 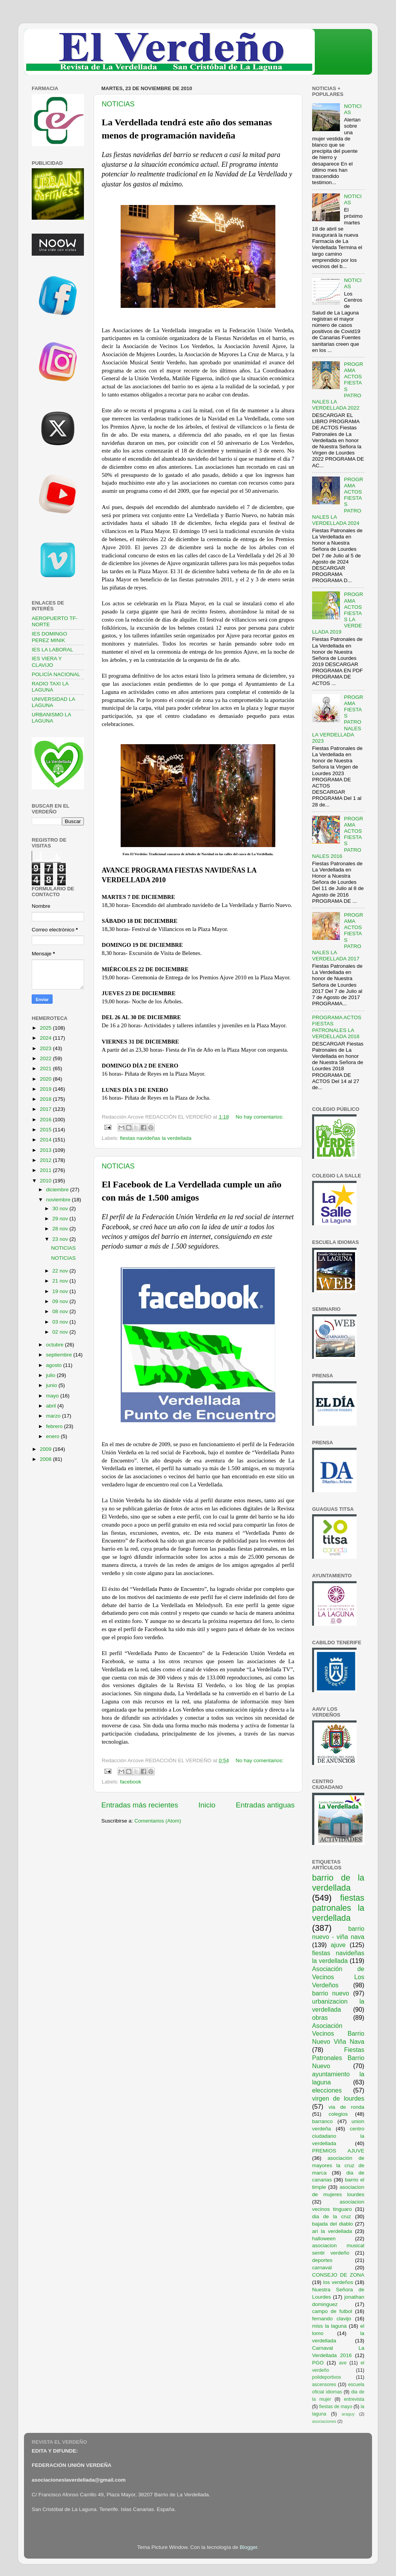 What do you see at coordinates (324, 2384) in the screenshot?
I see `ascensores` at bounding box center [324, 2384].